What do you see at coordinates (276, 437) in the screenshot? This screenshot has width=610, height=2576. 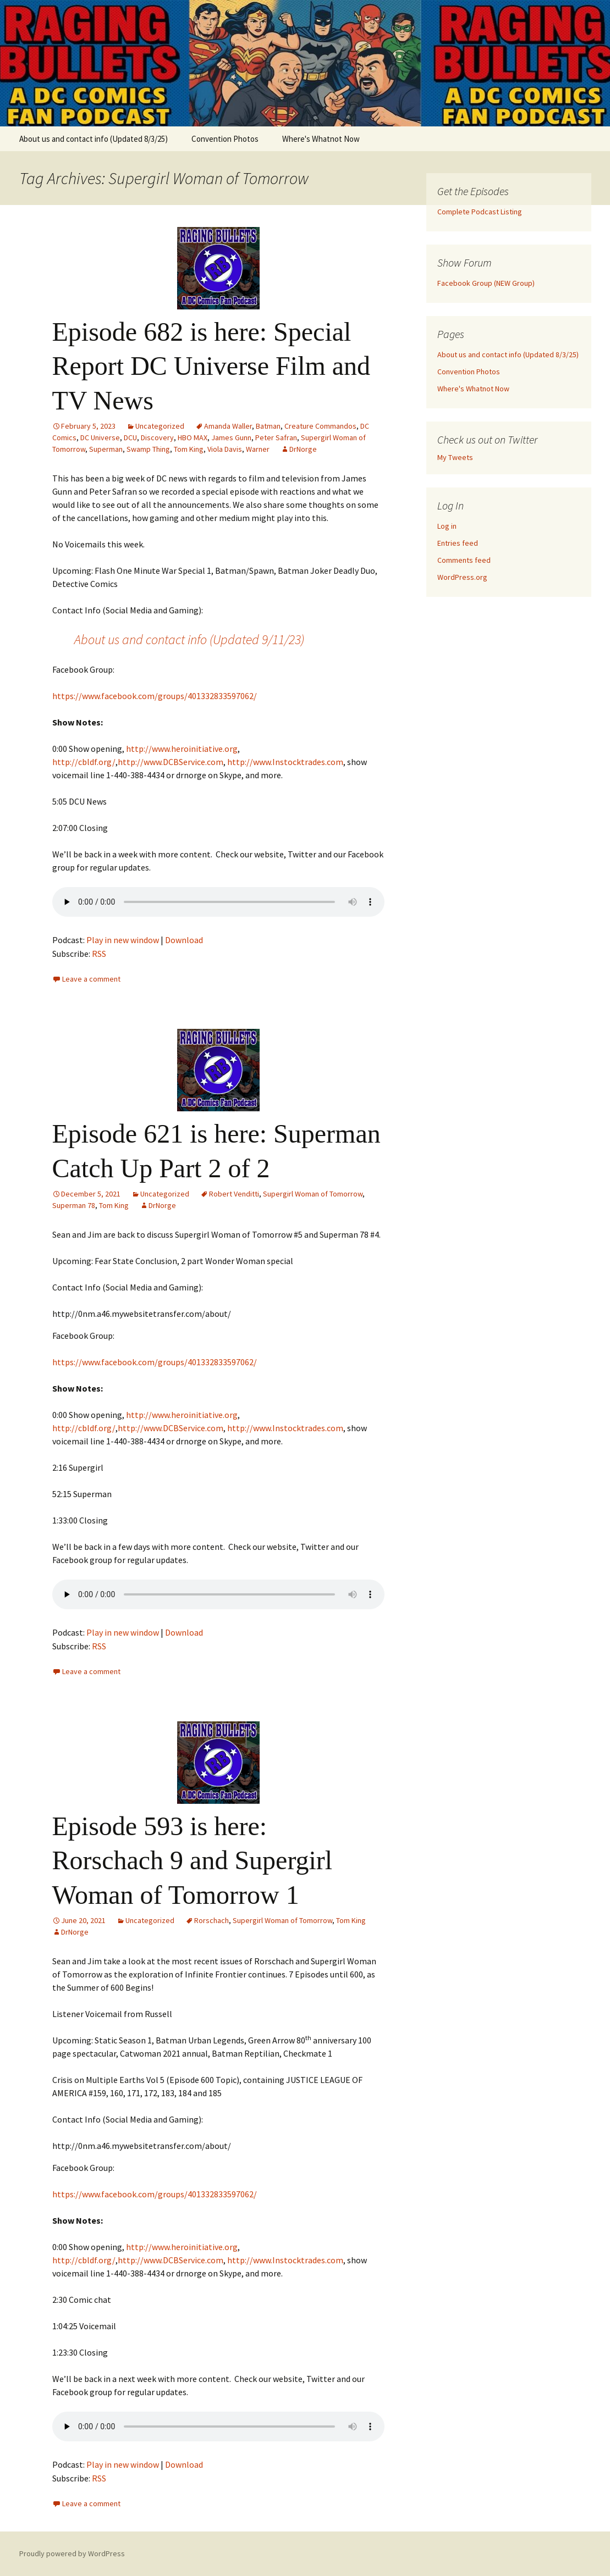 I see `Peter Safran` at bounding box center [276, 437].